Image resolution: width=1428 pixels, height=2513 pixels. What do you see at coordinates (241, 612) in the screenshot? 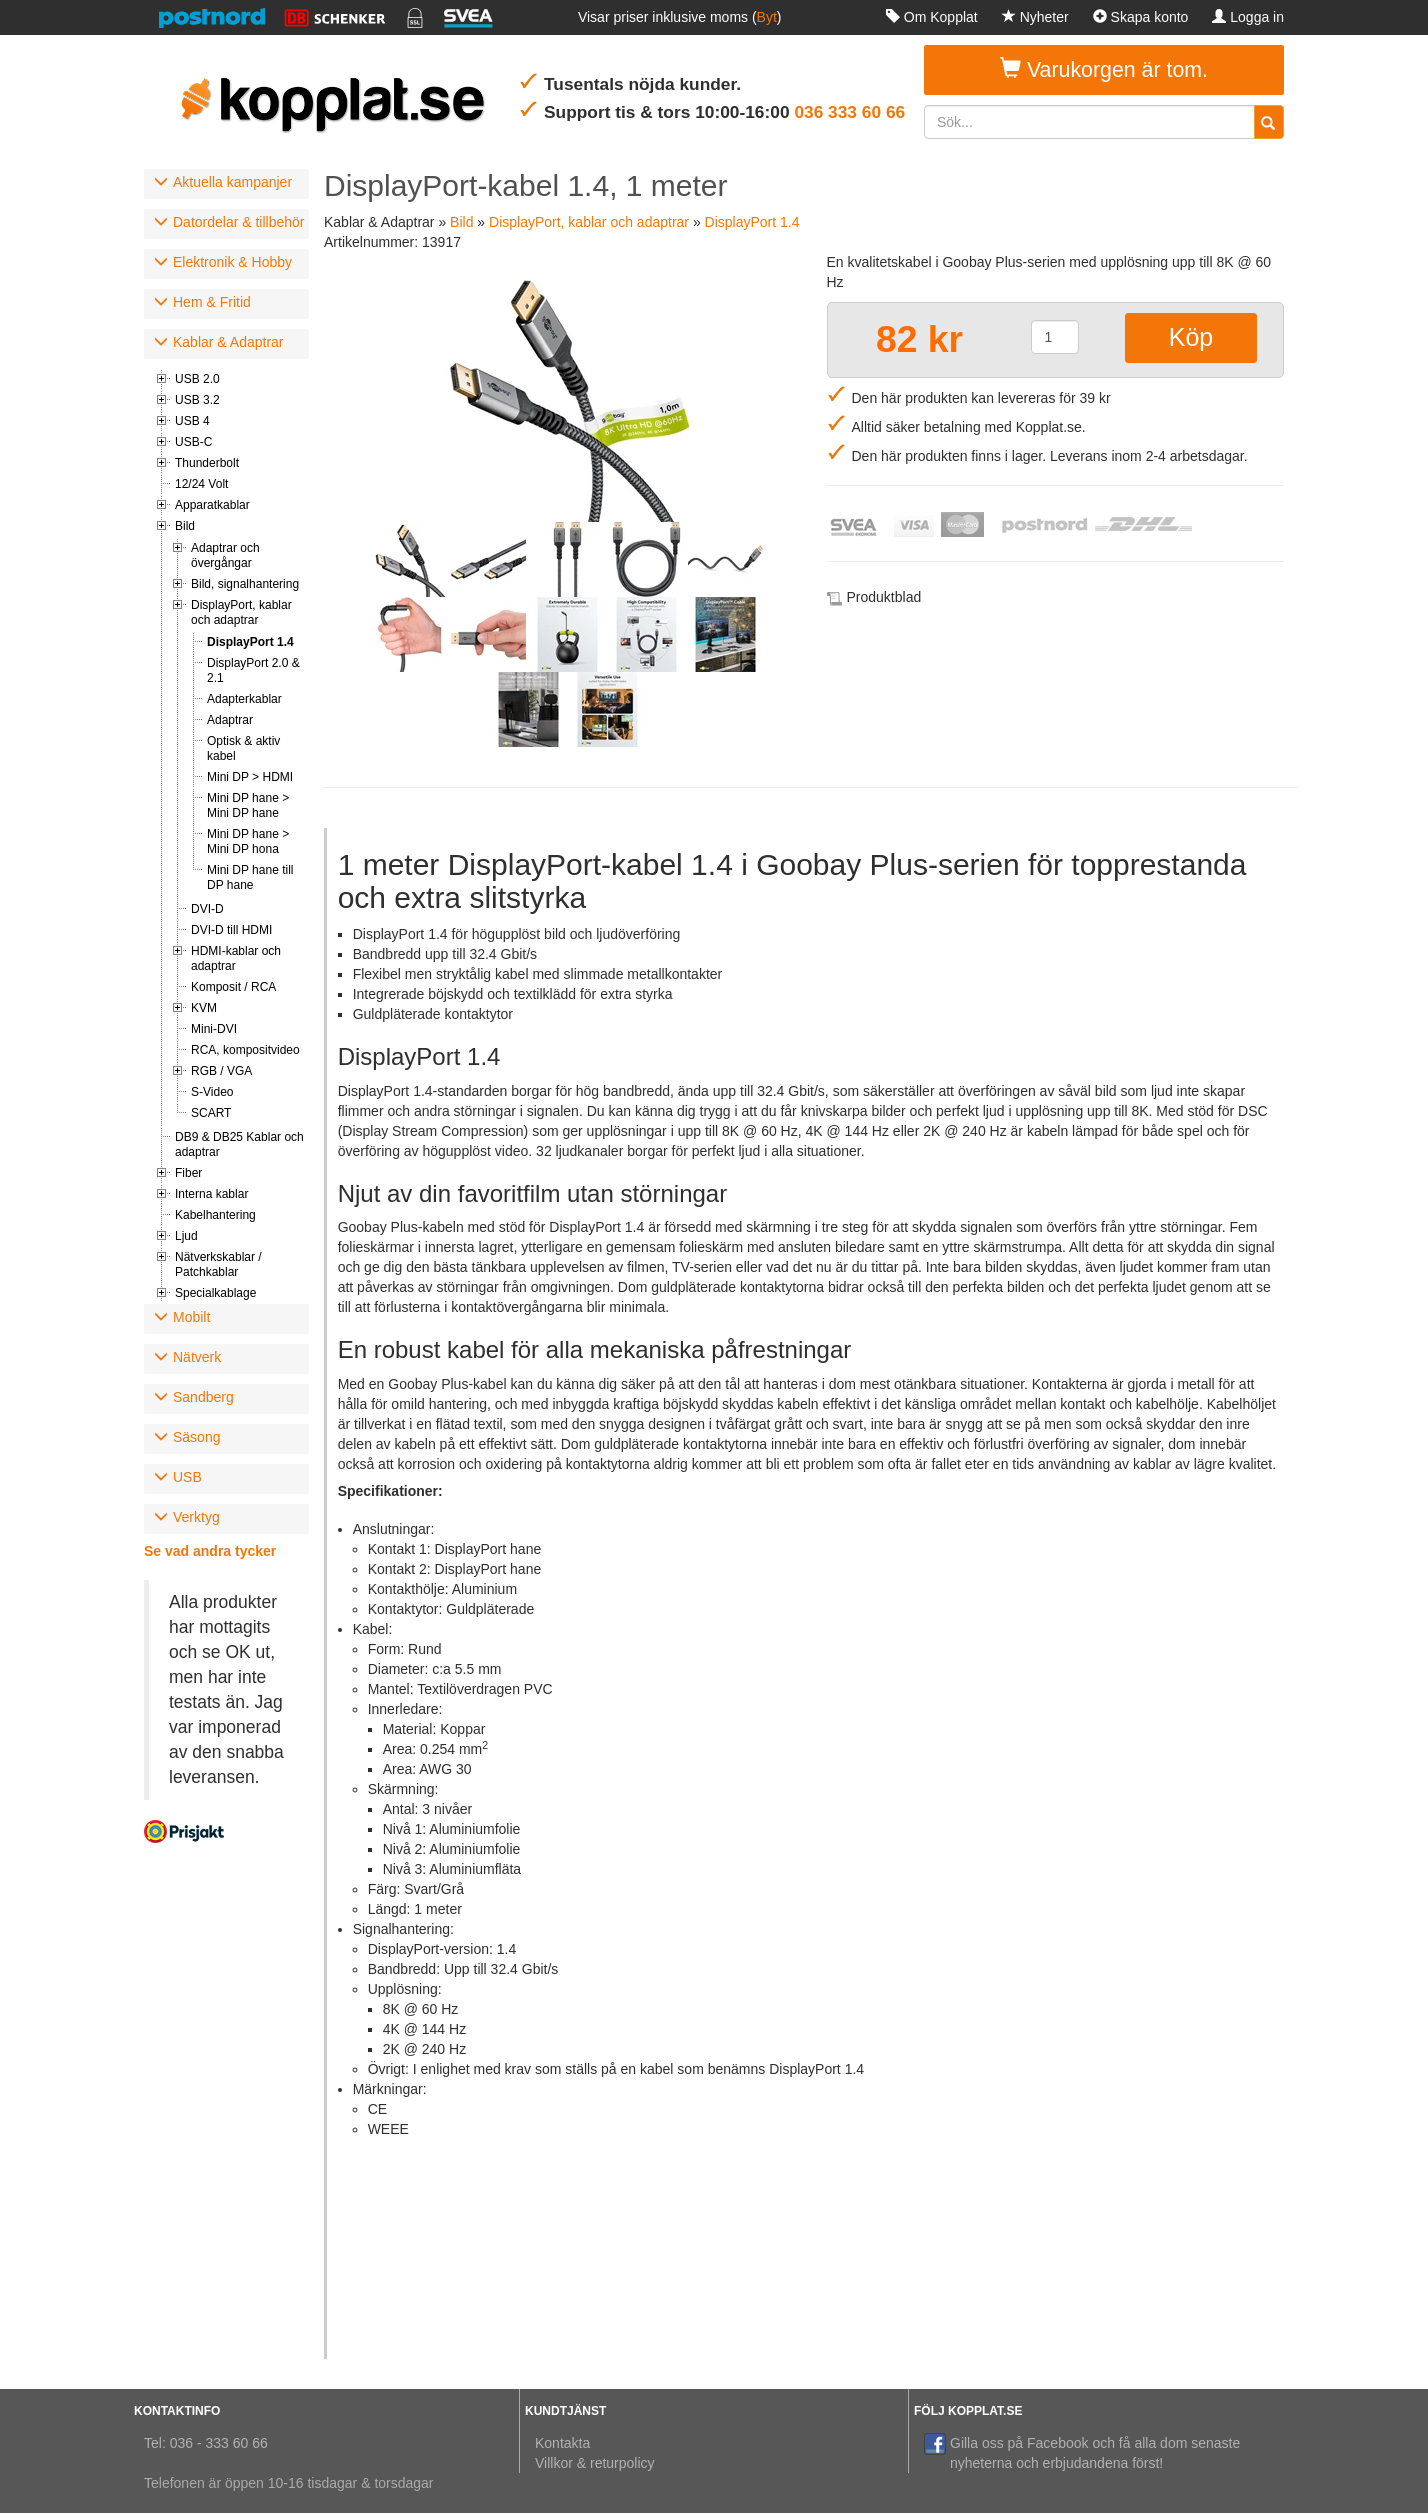
I see `DisplayPort, kablar och adaptrar` at bounding box center [241, 612].